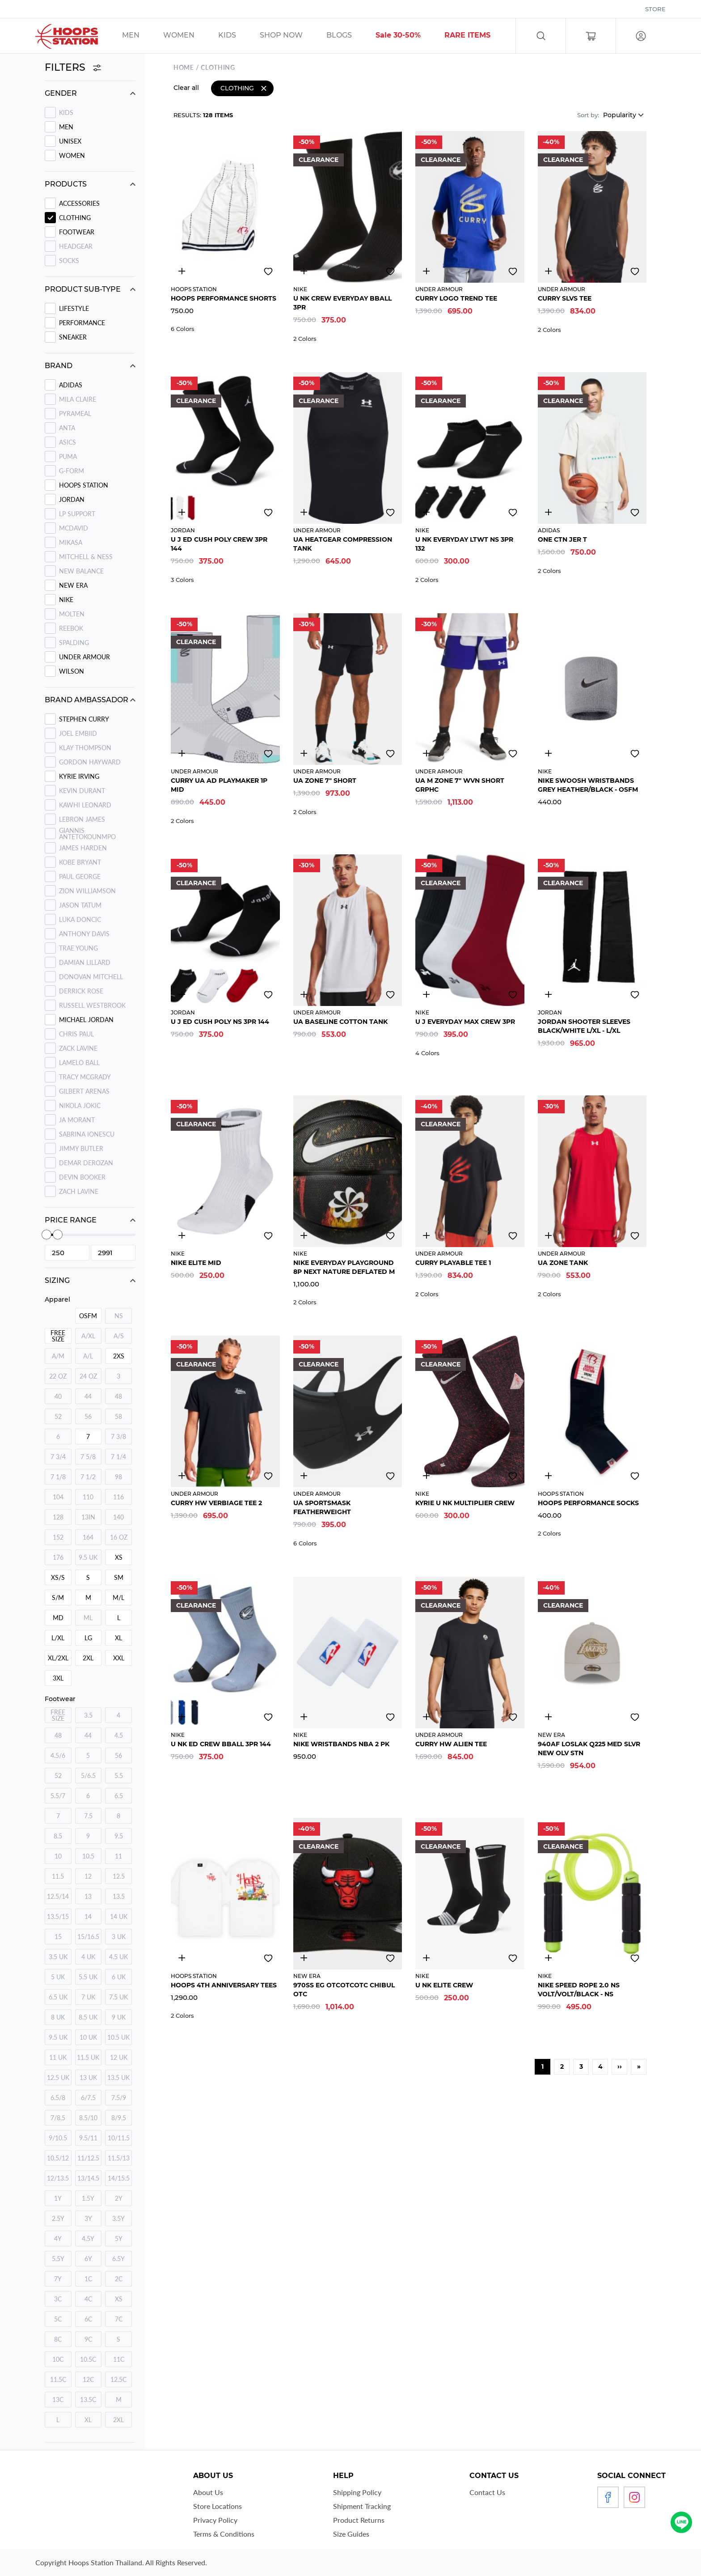  Describe the element at coordinates (87, 891) in the screenshot. I see `Zion Williamson` at that location.